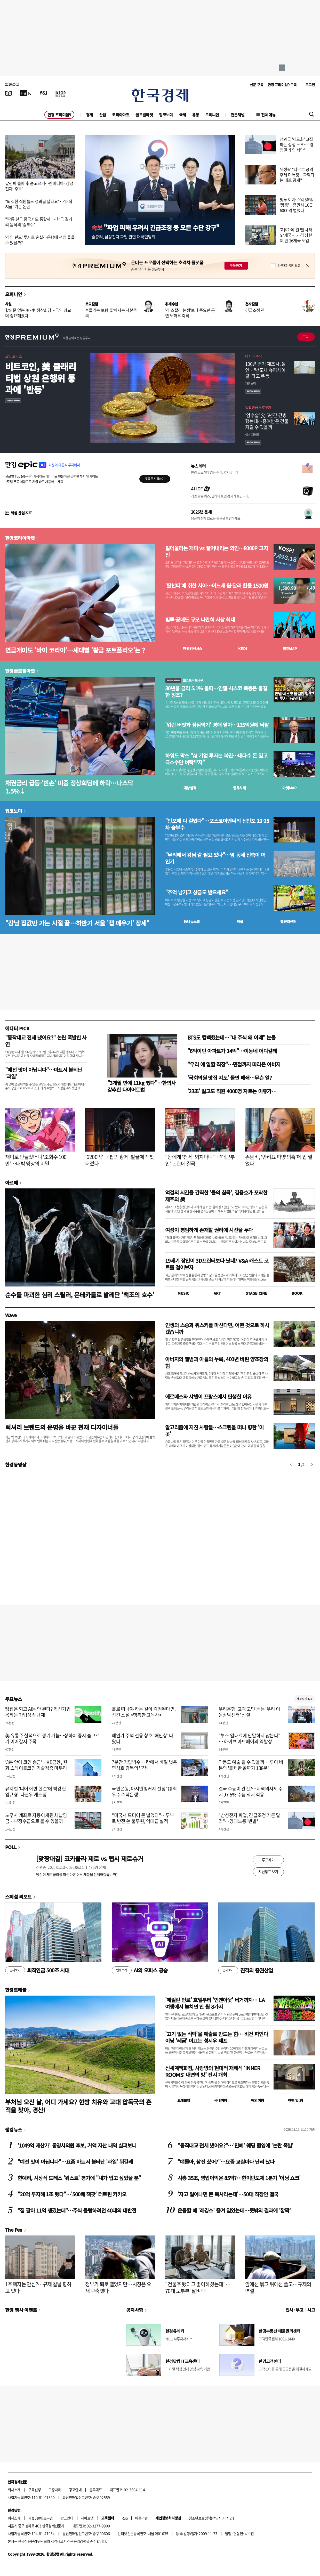 The width and height of the screenshot is (320, 2576). Describe the element at coordinates (11, 1847) in the screenshot. I see `POLL` at that location.